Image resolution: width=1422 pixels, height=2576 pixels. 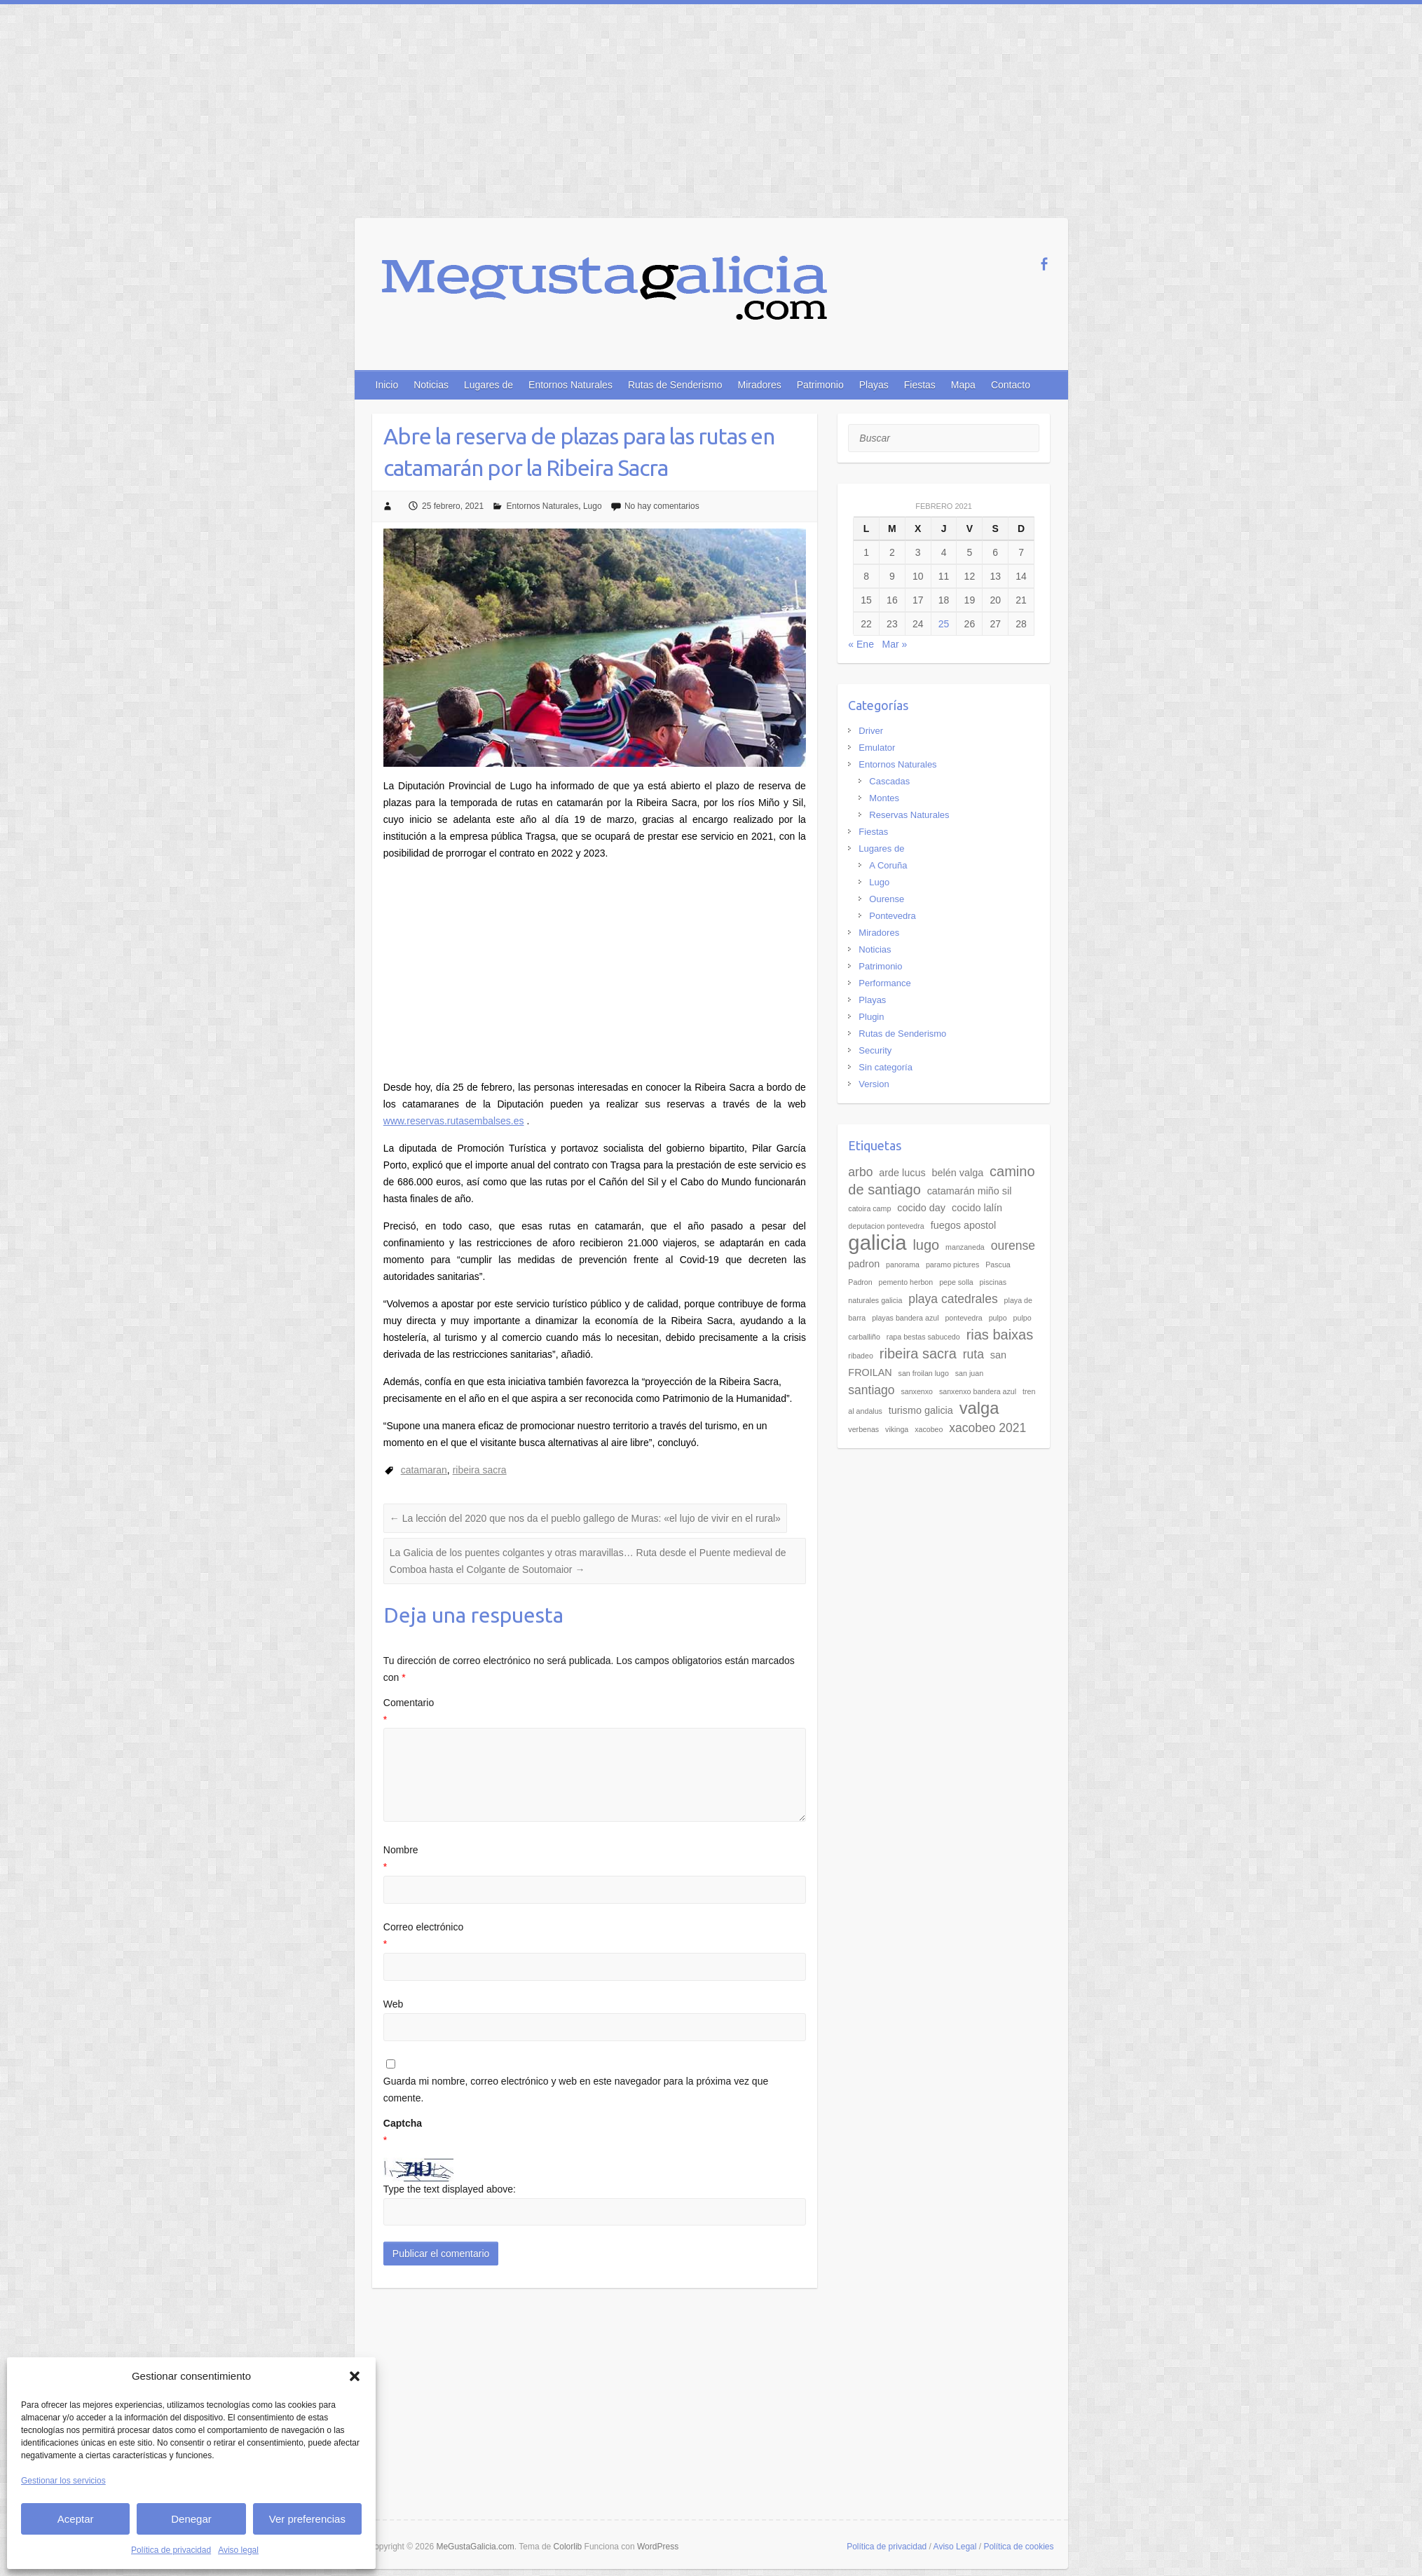 I want to click on Nombre, so click(x=594, y=1860).